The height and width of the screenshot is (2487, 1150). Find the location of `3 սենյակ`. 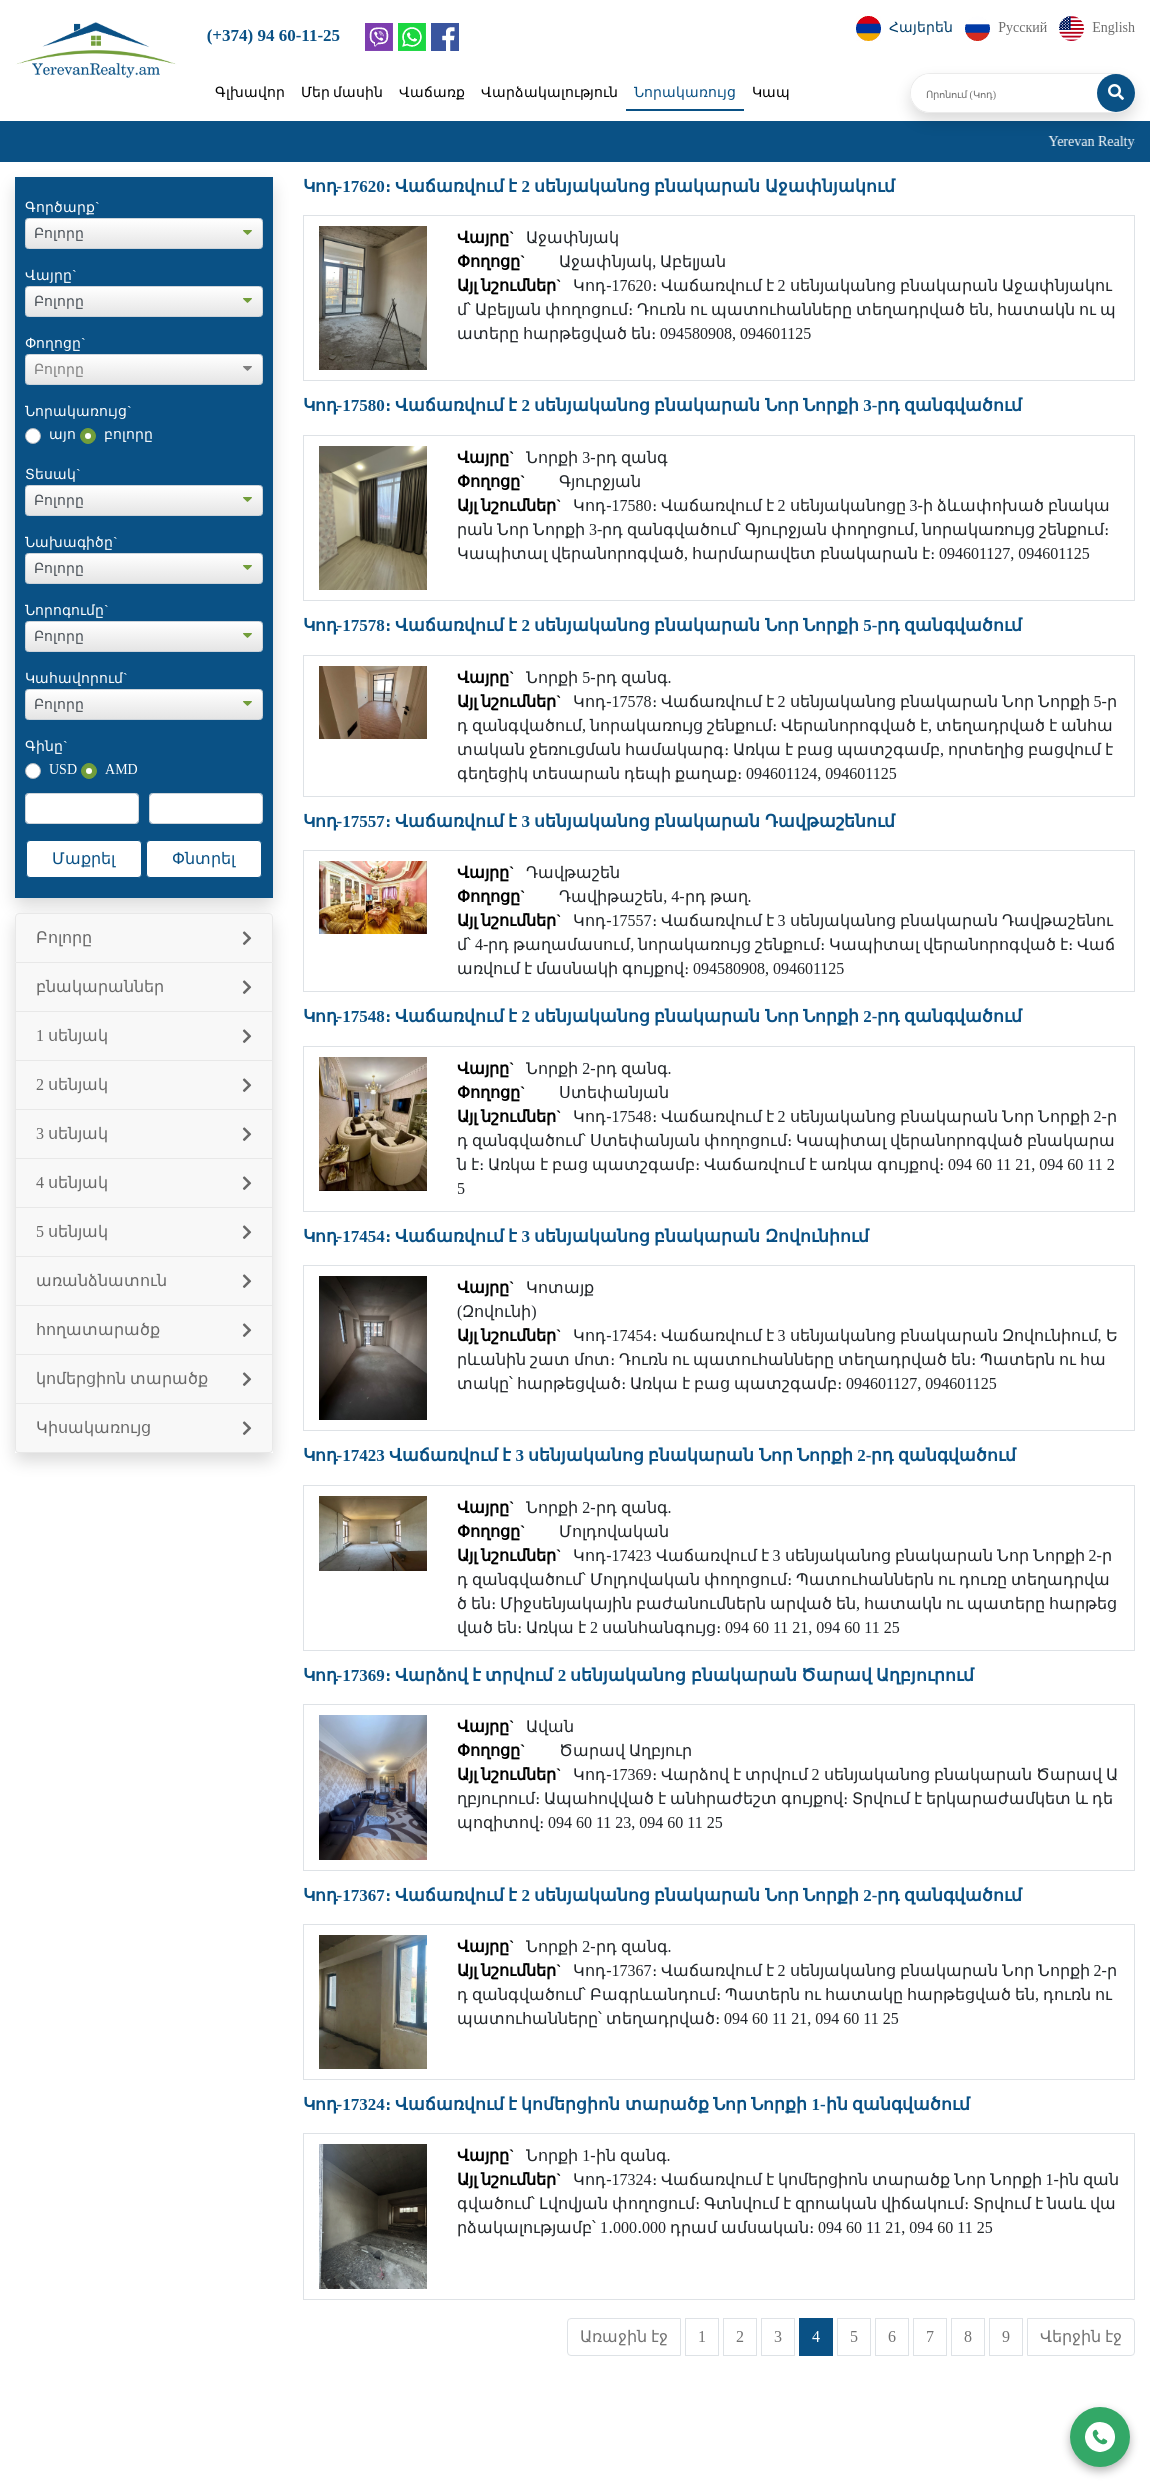

3 սենյակ is located at coordinates (144, 1133).